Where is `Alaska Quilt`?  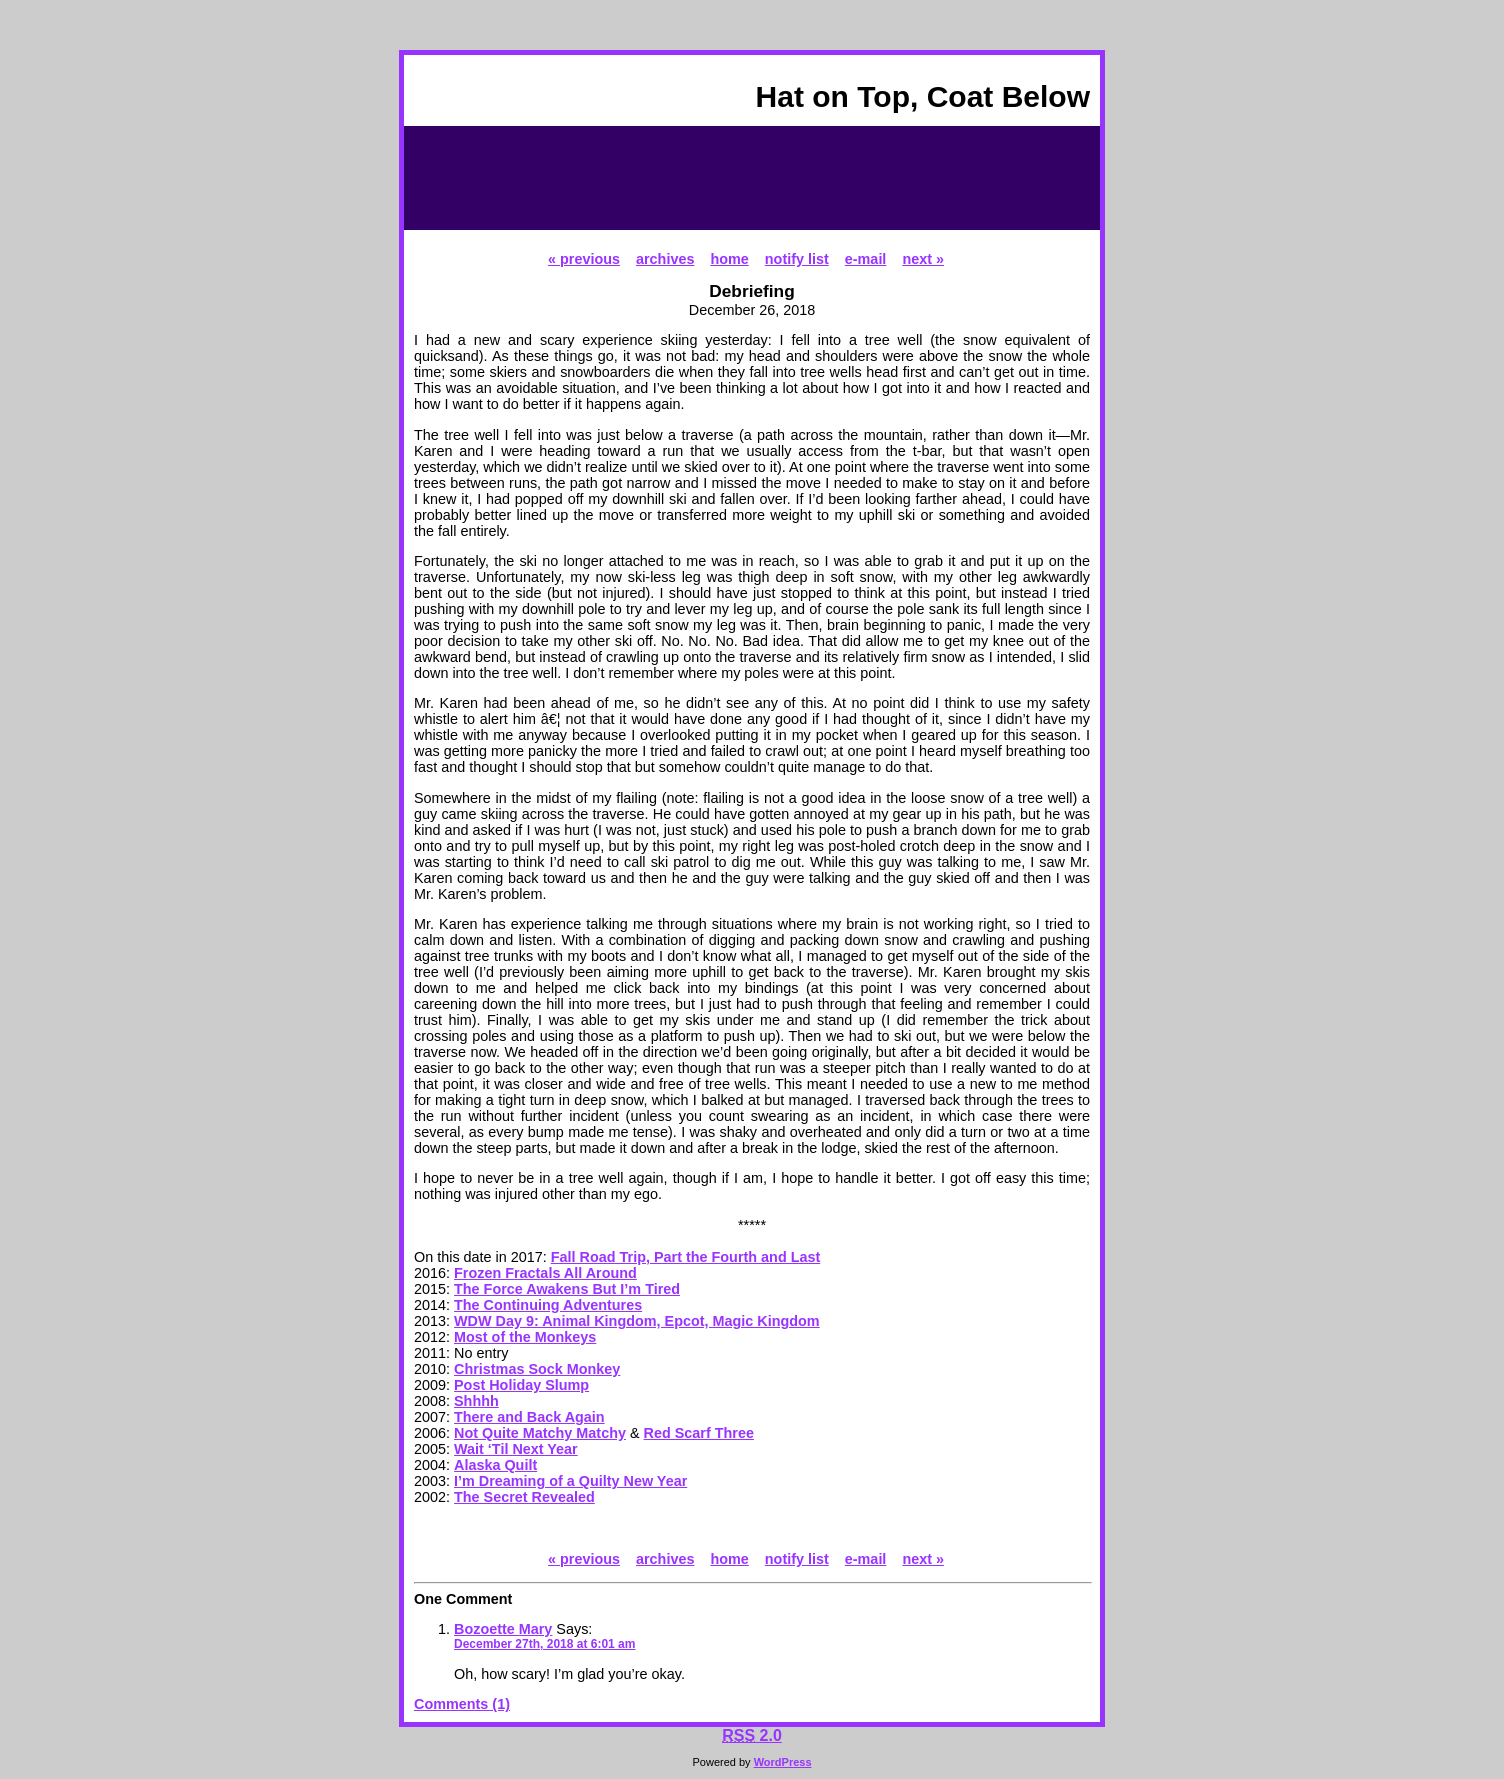 Alaska Quilt is located at coordinates (495, 1465).